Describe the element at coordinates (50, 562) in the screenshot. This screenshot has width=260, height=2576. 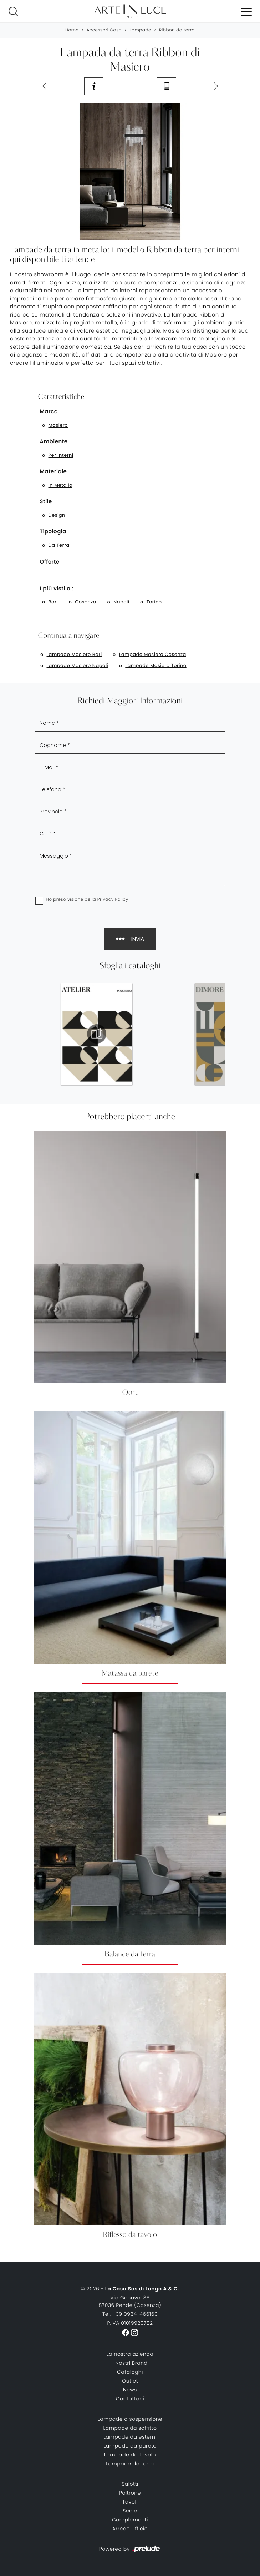
I see `Offerte [button]` at that location.